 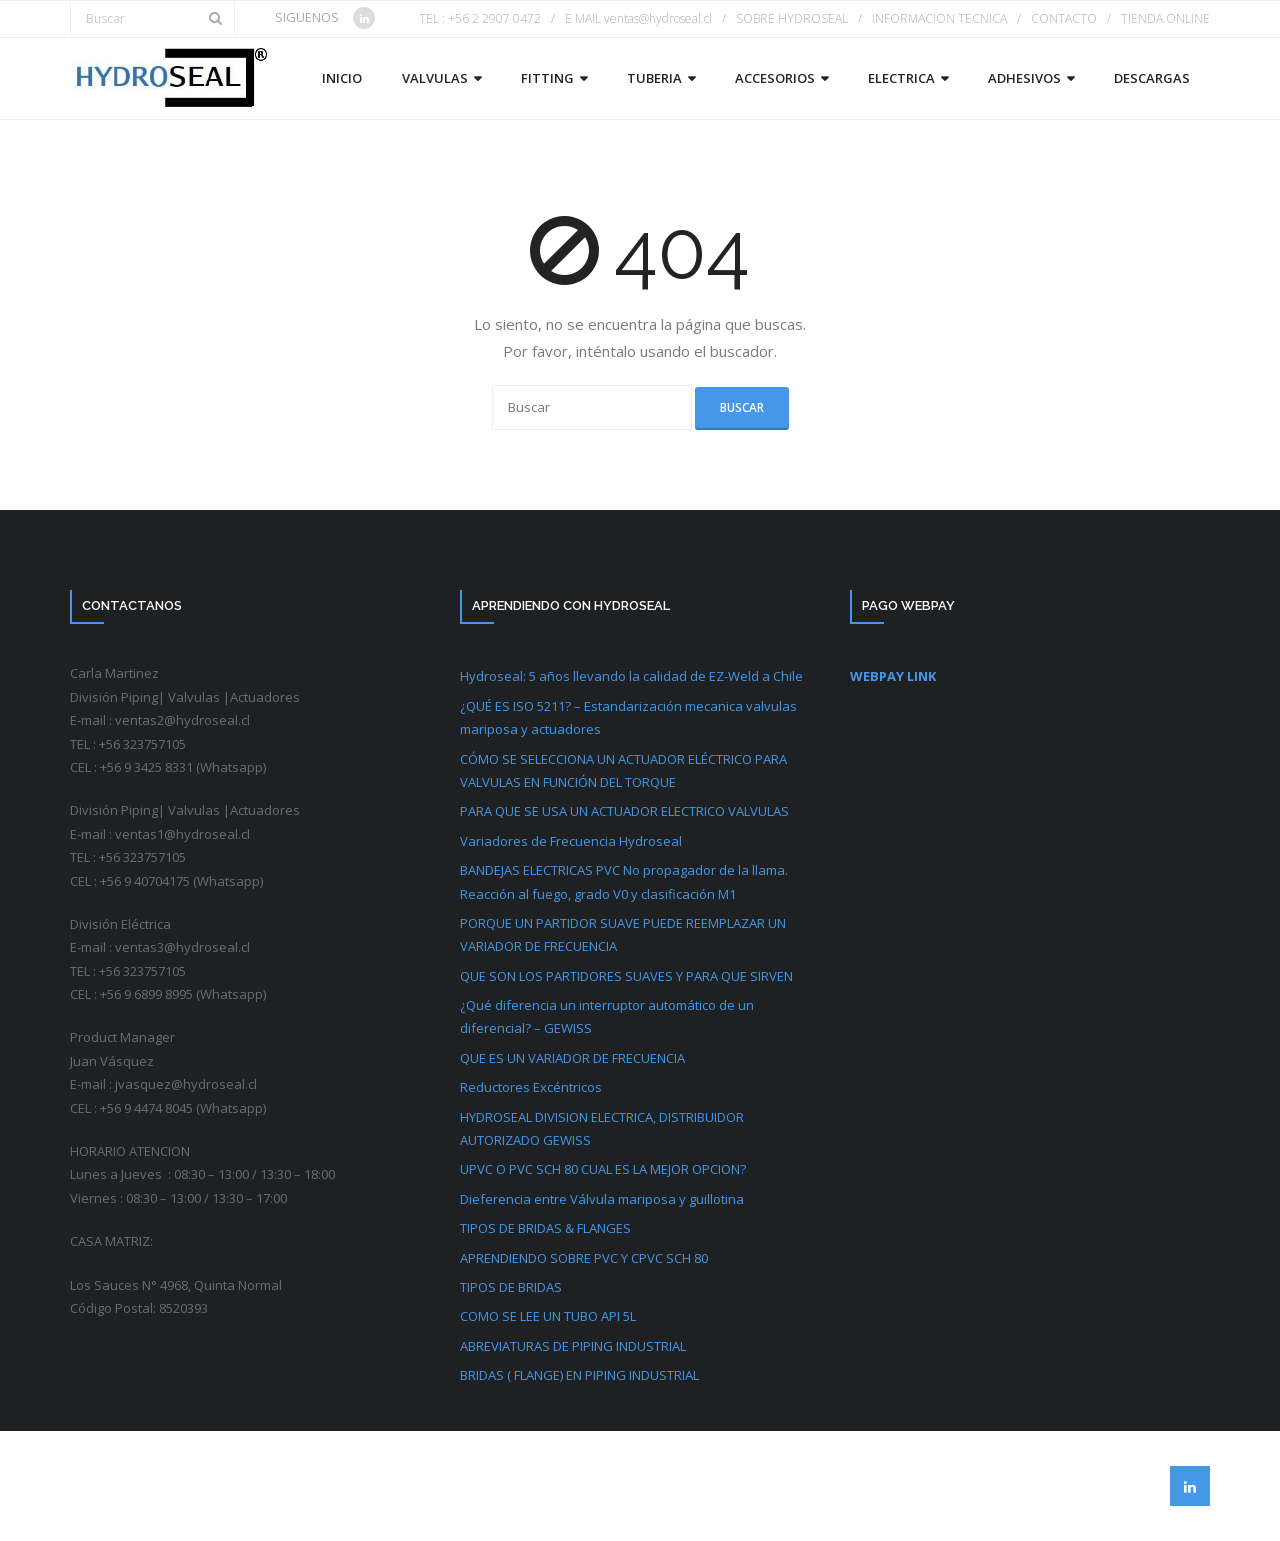 I want to click on CÓMO SE SELECCIONA UN ACTUADOR ELÉCTRICO PARA VALVULAS EN FUNCIÓN DEL TORQUE, so click(x=623, y=770).